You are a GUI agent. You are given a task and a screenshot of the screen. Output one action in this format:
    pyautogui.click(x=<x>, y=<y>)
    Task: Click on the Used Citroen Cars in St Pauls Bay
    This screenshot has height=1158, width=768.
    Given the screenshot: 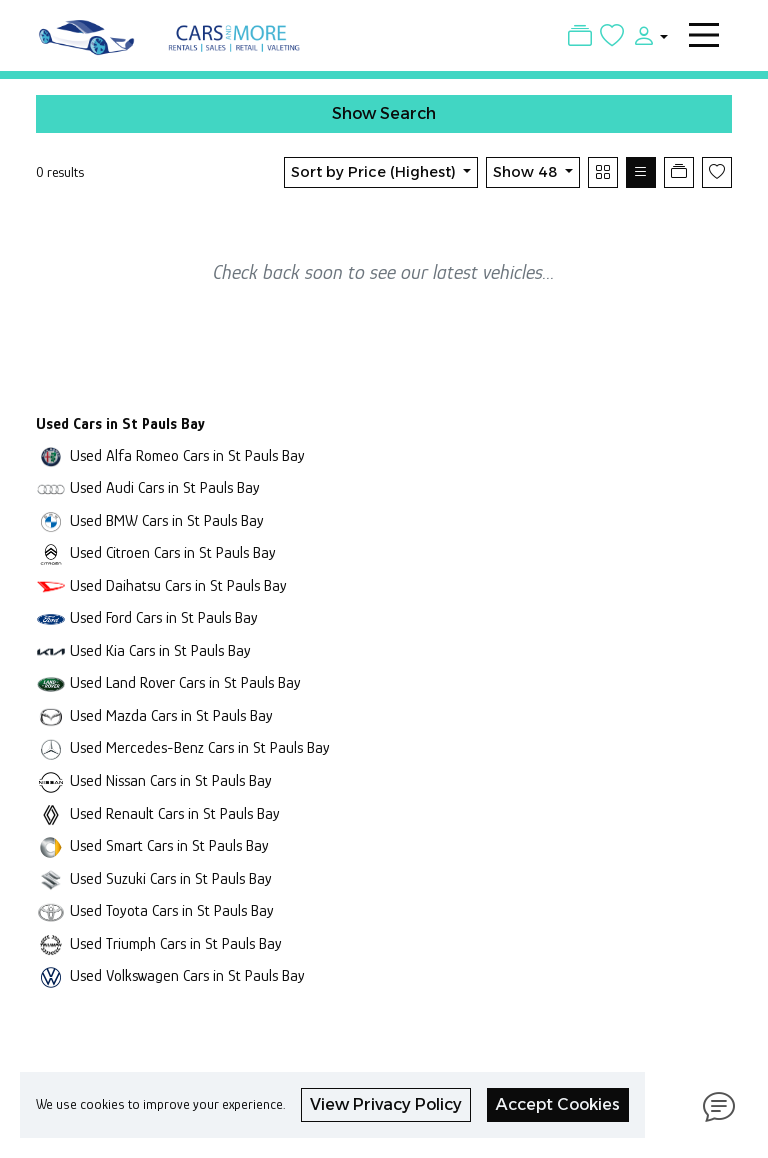 What is the action you would take?
    pyautogui.click(x=173, y=552)
    